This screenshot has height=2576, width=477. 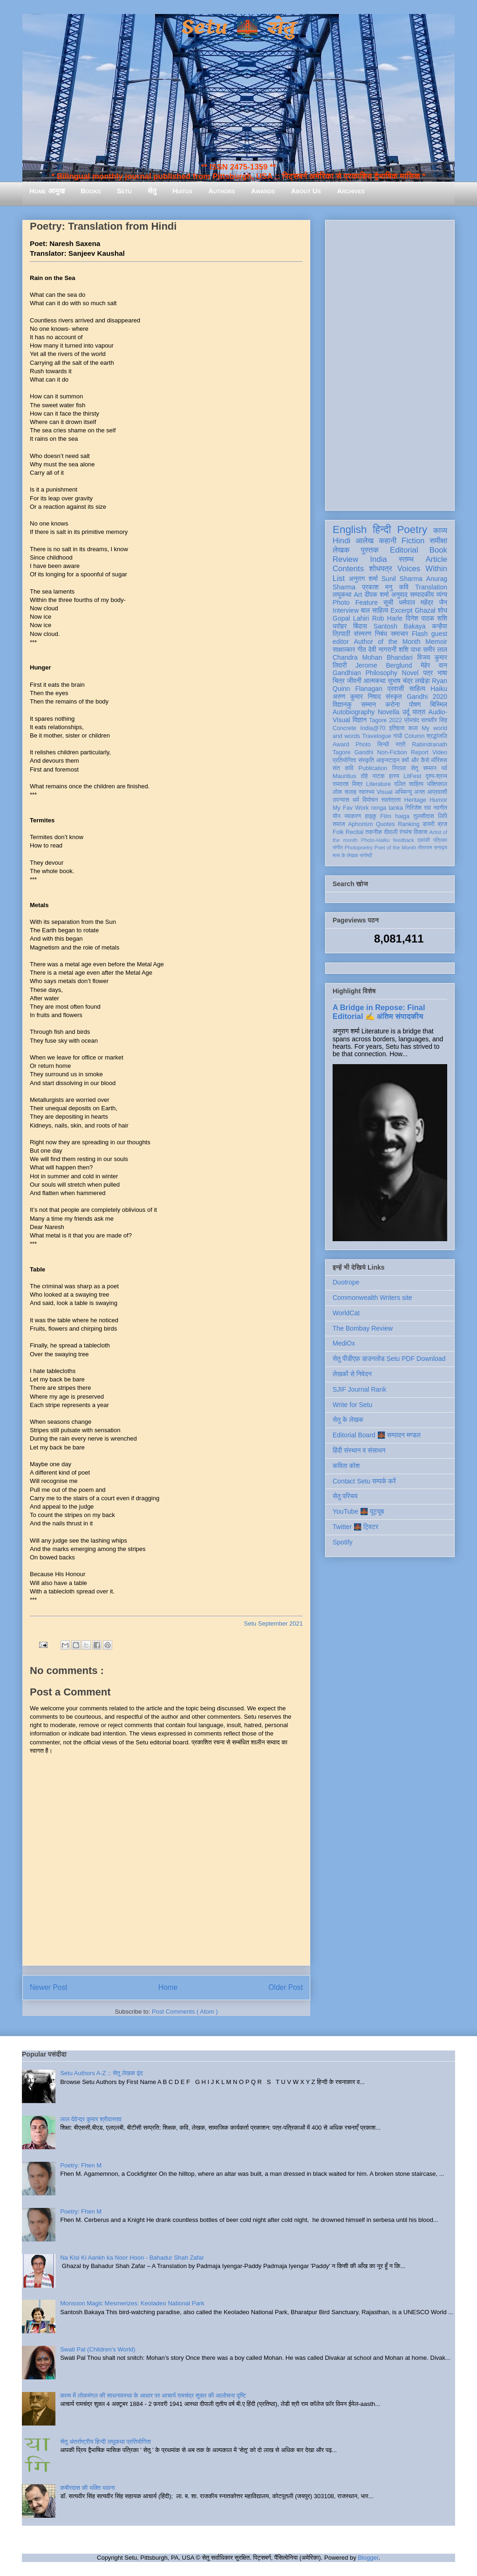 I want to click on भाषा, so click(x=442, y=672).